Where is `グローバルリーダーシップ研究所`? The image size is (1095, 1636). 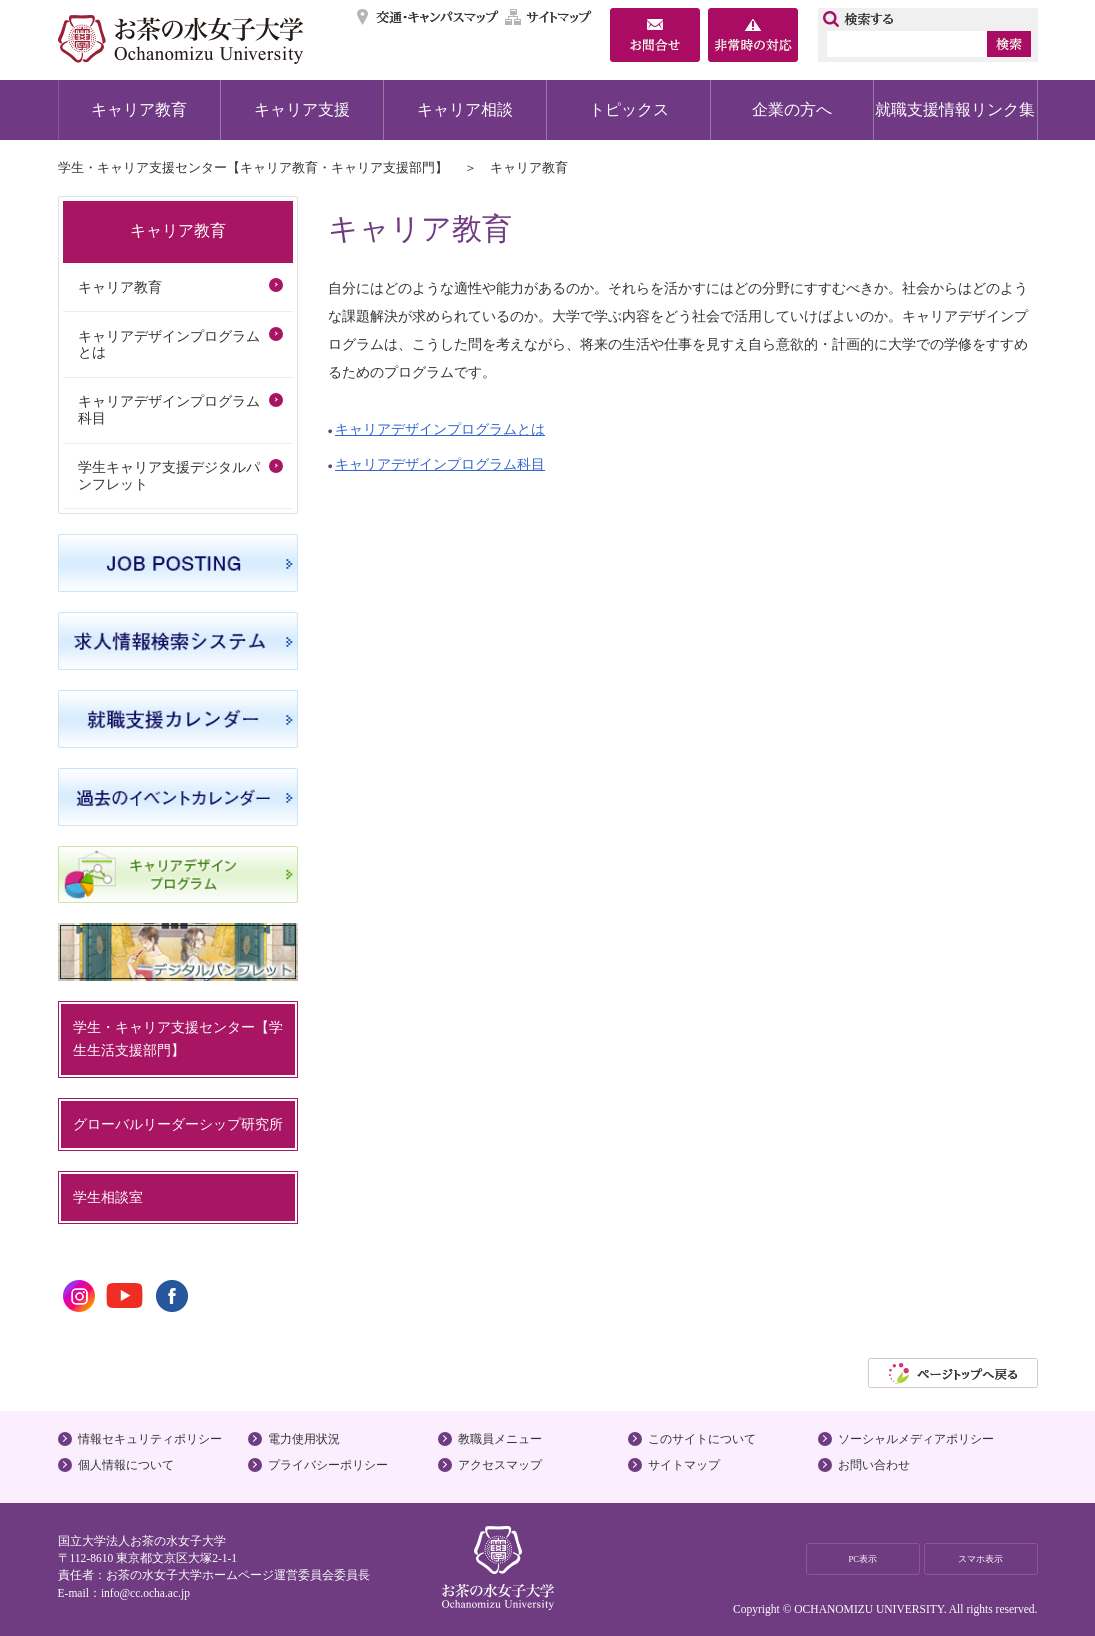 グローバルリーダーシップ研究所 is located at coordinates (178, 1124).